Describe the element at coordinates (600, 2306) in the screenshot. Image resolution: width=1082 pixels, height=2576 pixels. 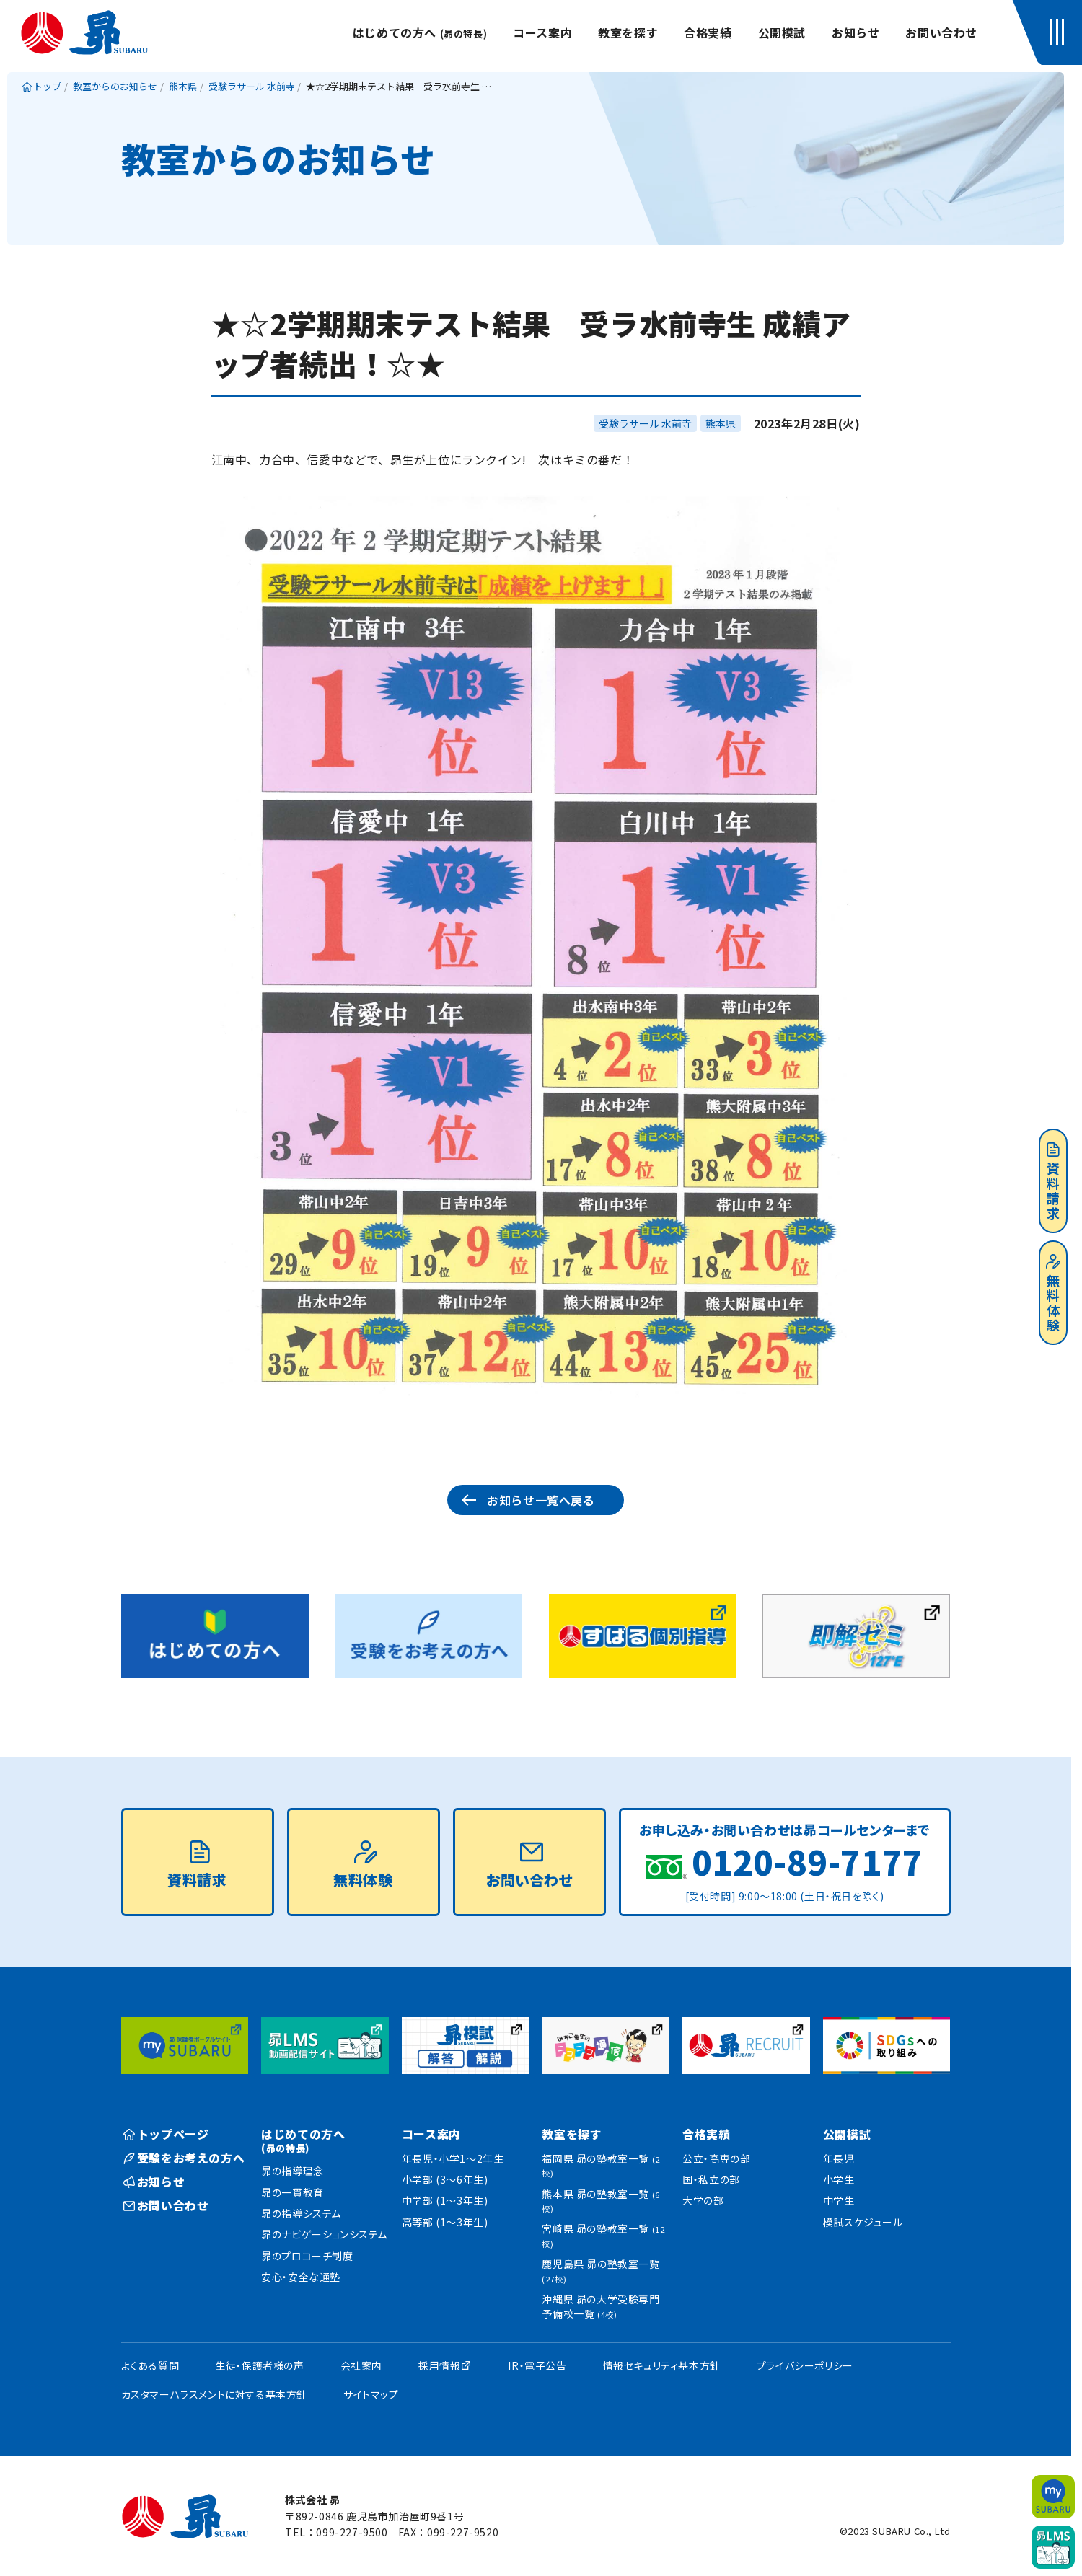
I see `沖縄県 昴の大学受験専門予備校一覧` at that location.